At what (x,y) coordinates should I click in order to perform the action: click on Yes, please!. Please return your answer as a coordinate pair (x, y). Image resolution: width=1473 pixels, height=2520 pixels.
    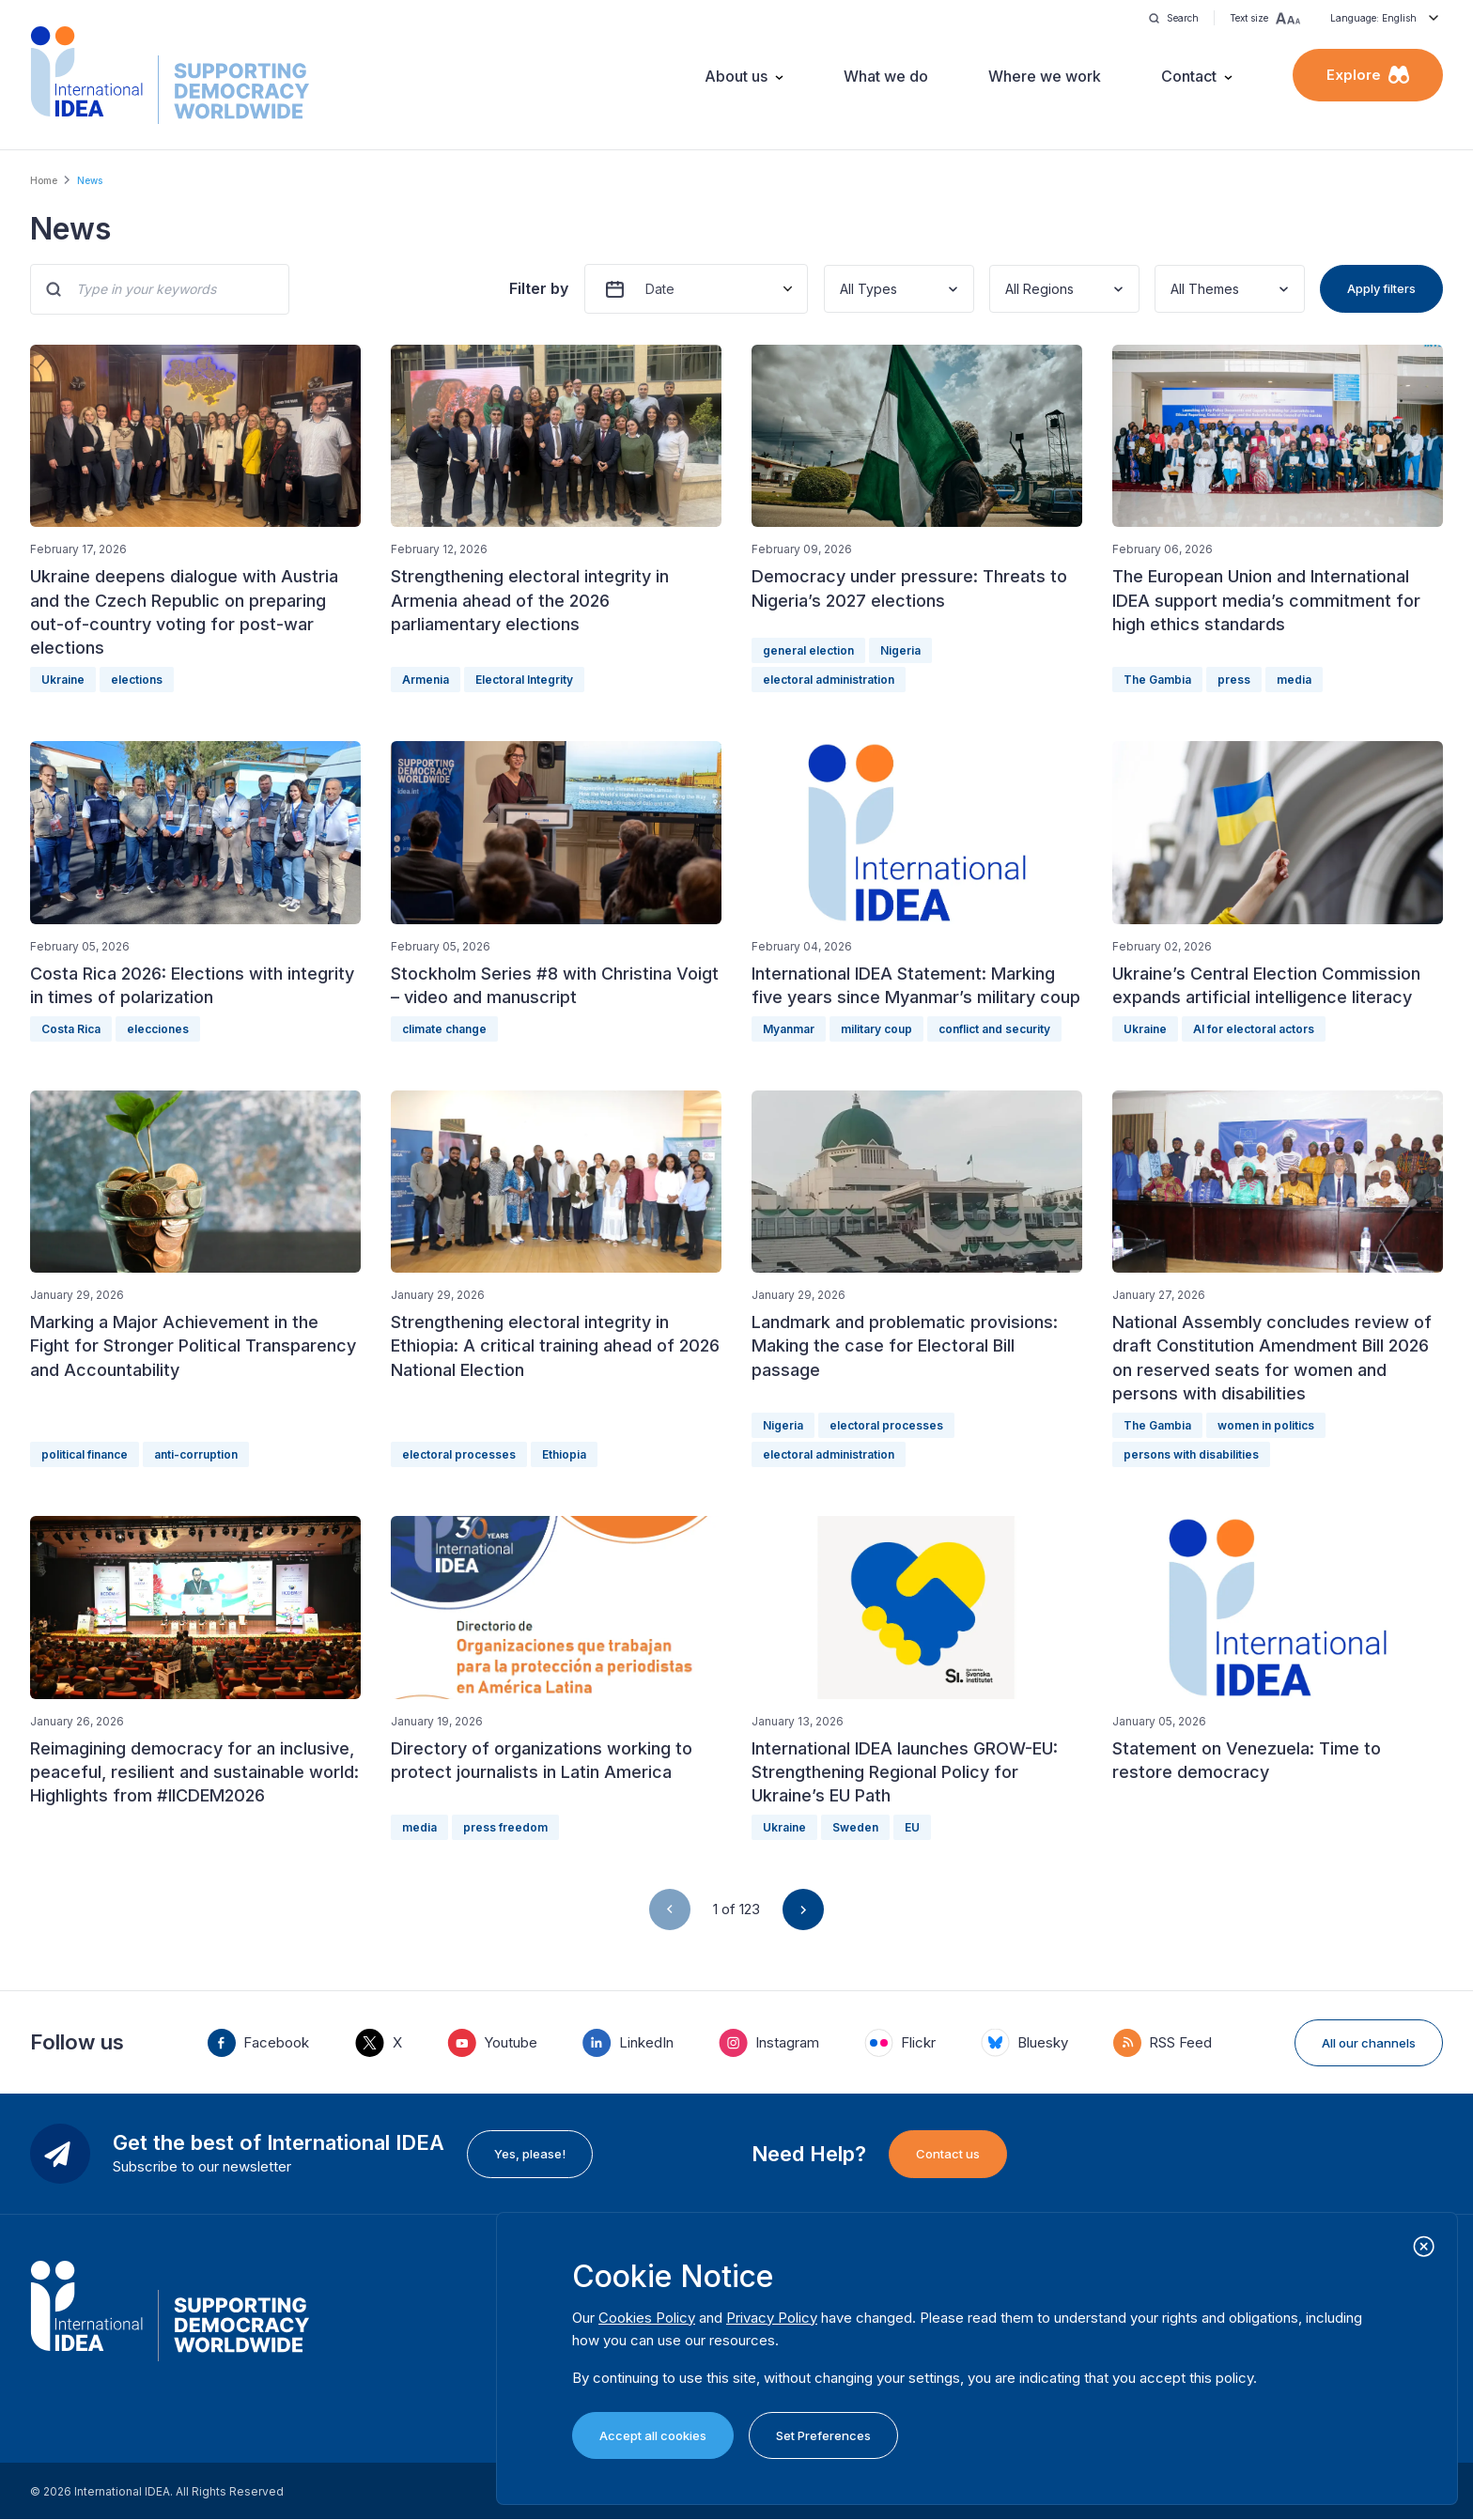
    Looking at the image, I should click on (530, 2153).